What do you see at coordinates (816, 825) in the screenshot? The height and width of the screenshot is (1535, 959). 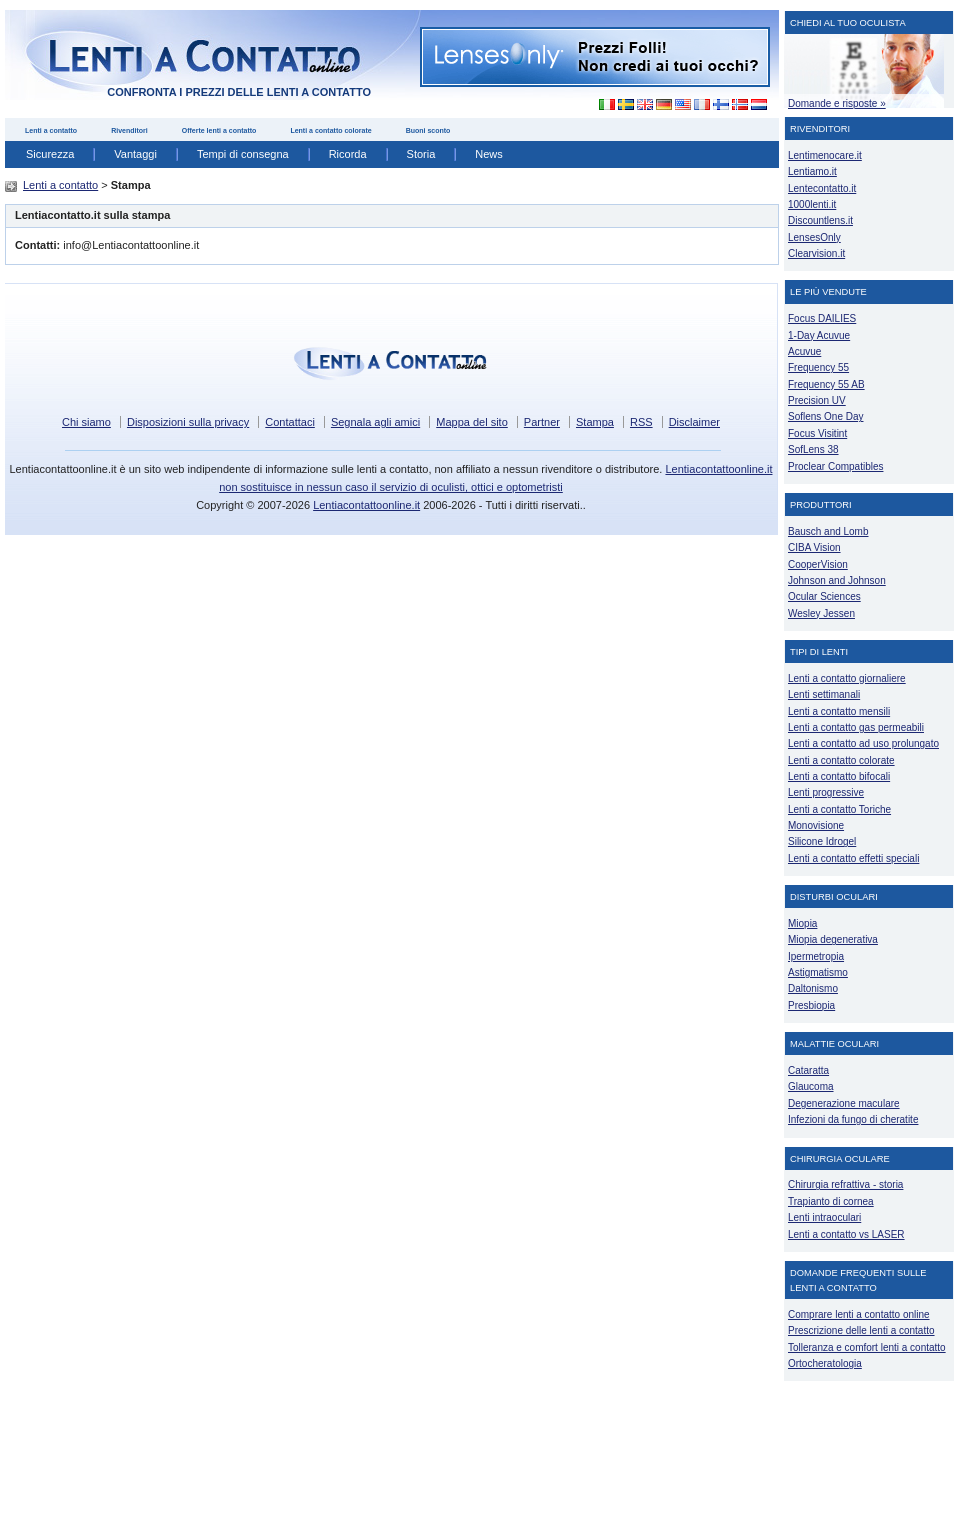 I see `Monovisione` at bounding box center [816, 825].